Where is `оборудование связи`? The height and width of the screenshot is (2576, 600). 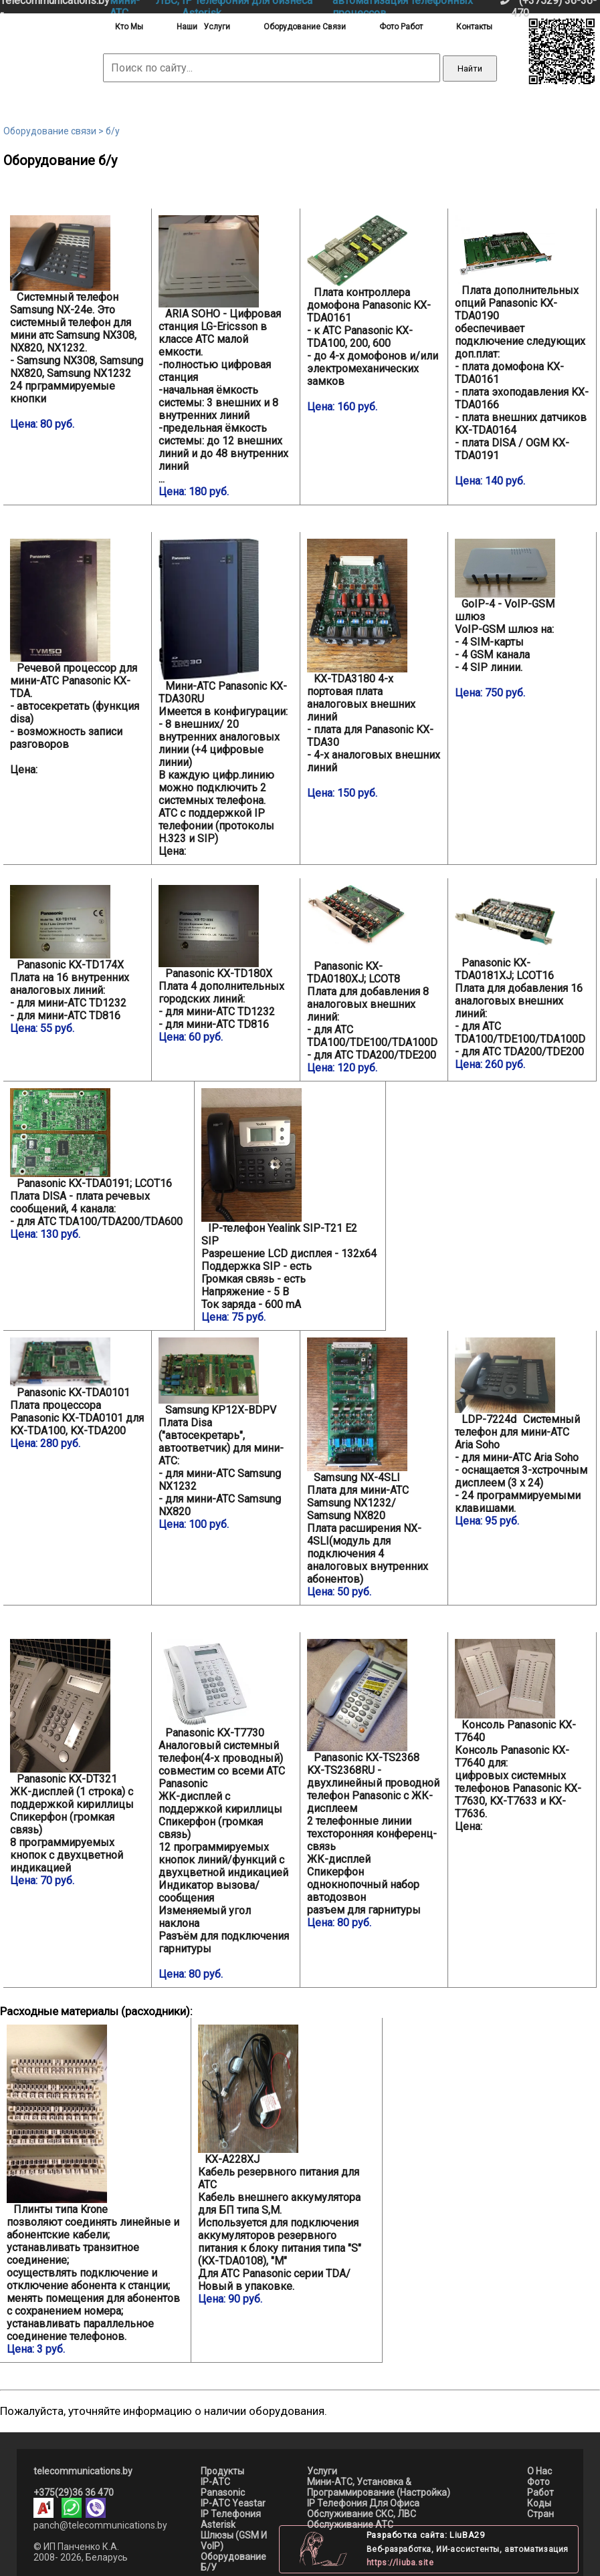
оборудование связи is located at coordinates (305, 26).